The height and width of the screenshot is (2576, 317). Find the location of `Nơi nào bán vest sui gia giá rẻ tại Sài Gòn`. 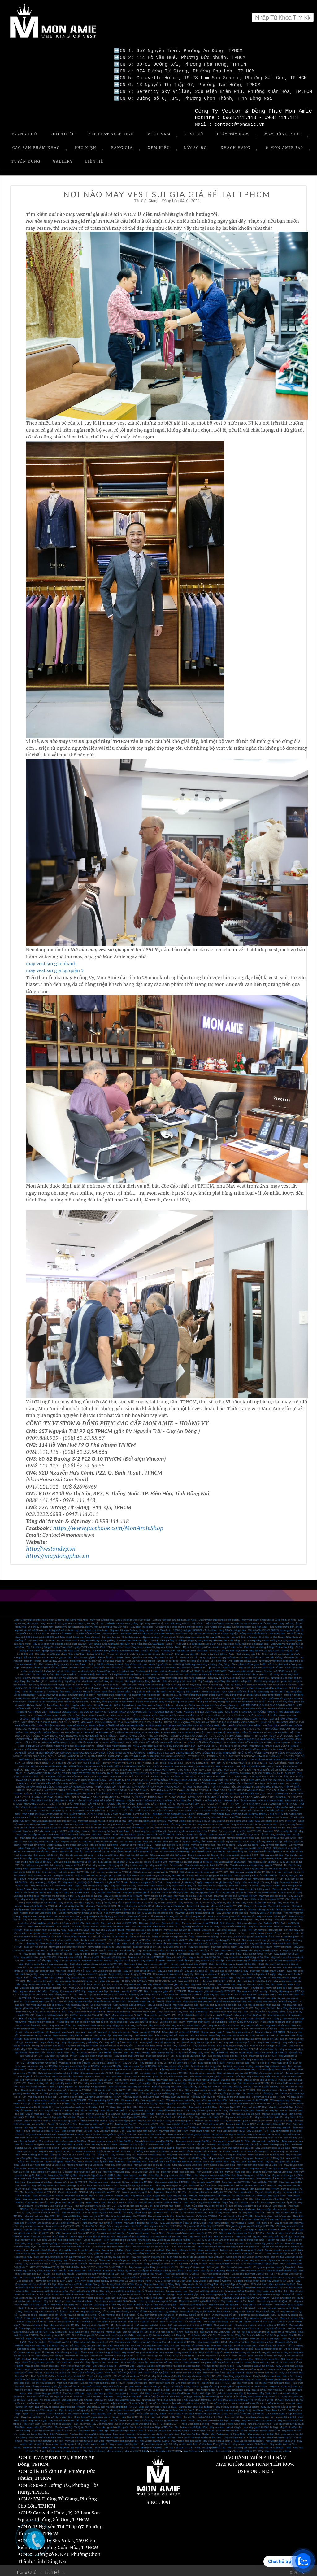

Nơi nào bán vest sui gia giá rẻ tại Sài Gòn is located at coordinates (209, 1872).